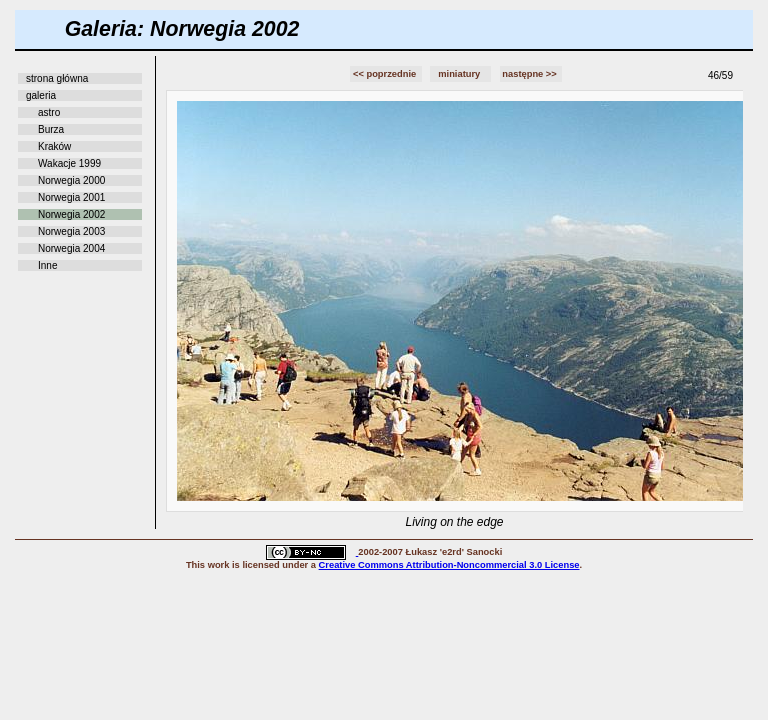 The height and width of the screenshot is (720, 768). Describe the element at coordinates (41, 95) in the screenshot. I see `galeria` at that location.